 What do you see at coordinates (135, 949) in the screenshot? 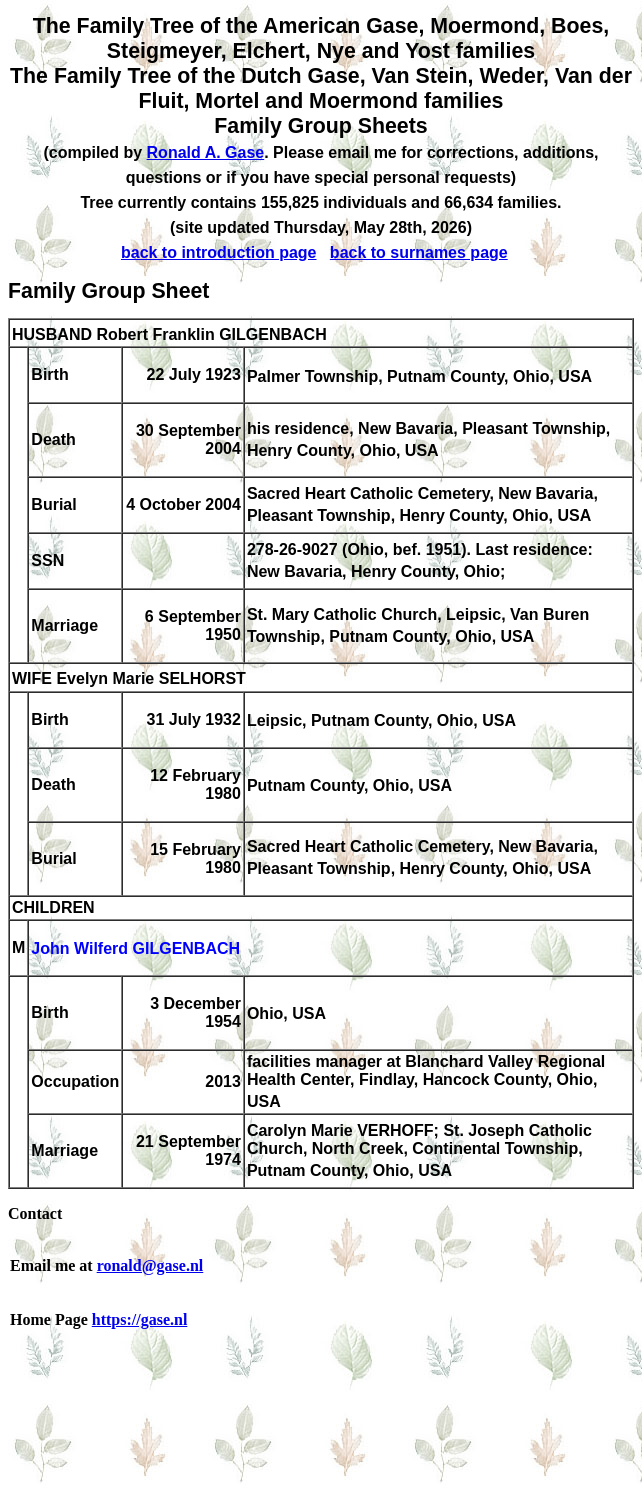
I see `John Wilferd GILGENBACH` at bounding box center [135, 949].